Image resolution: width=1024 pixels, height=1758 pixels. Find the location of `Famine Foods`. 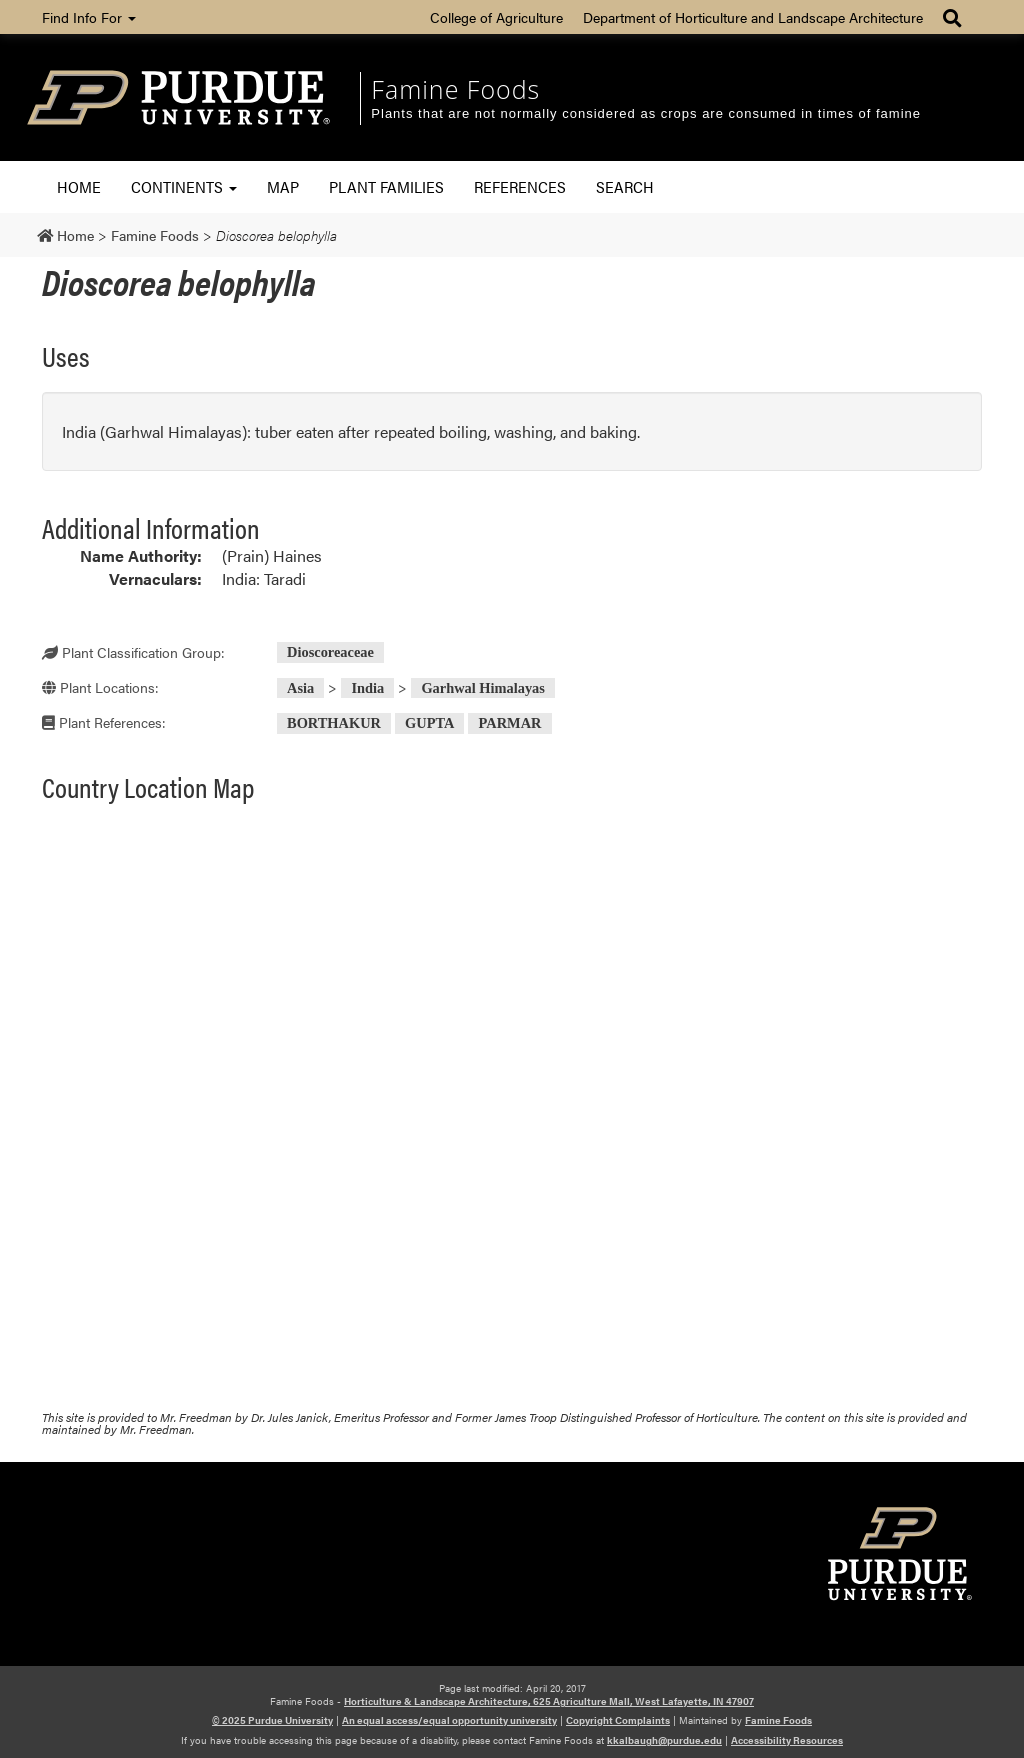

Famine Foods is located at coordinates (455, 89).